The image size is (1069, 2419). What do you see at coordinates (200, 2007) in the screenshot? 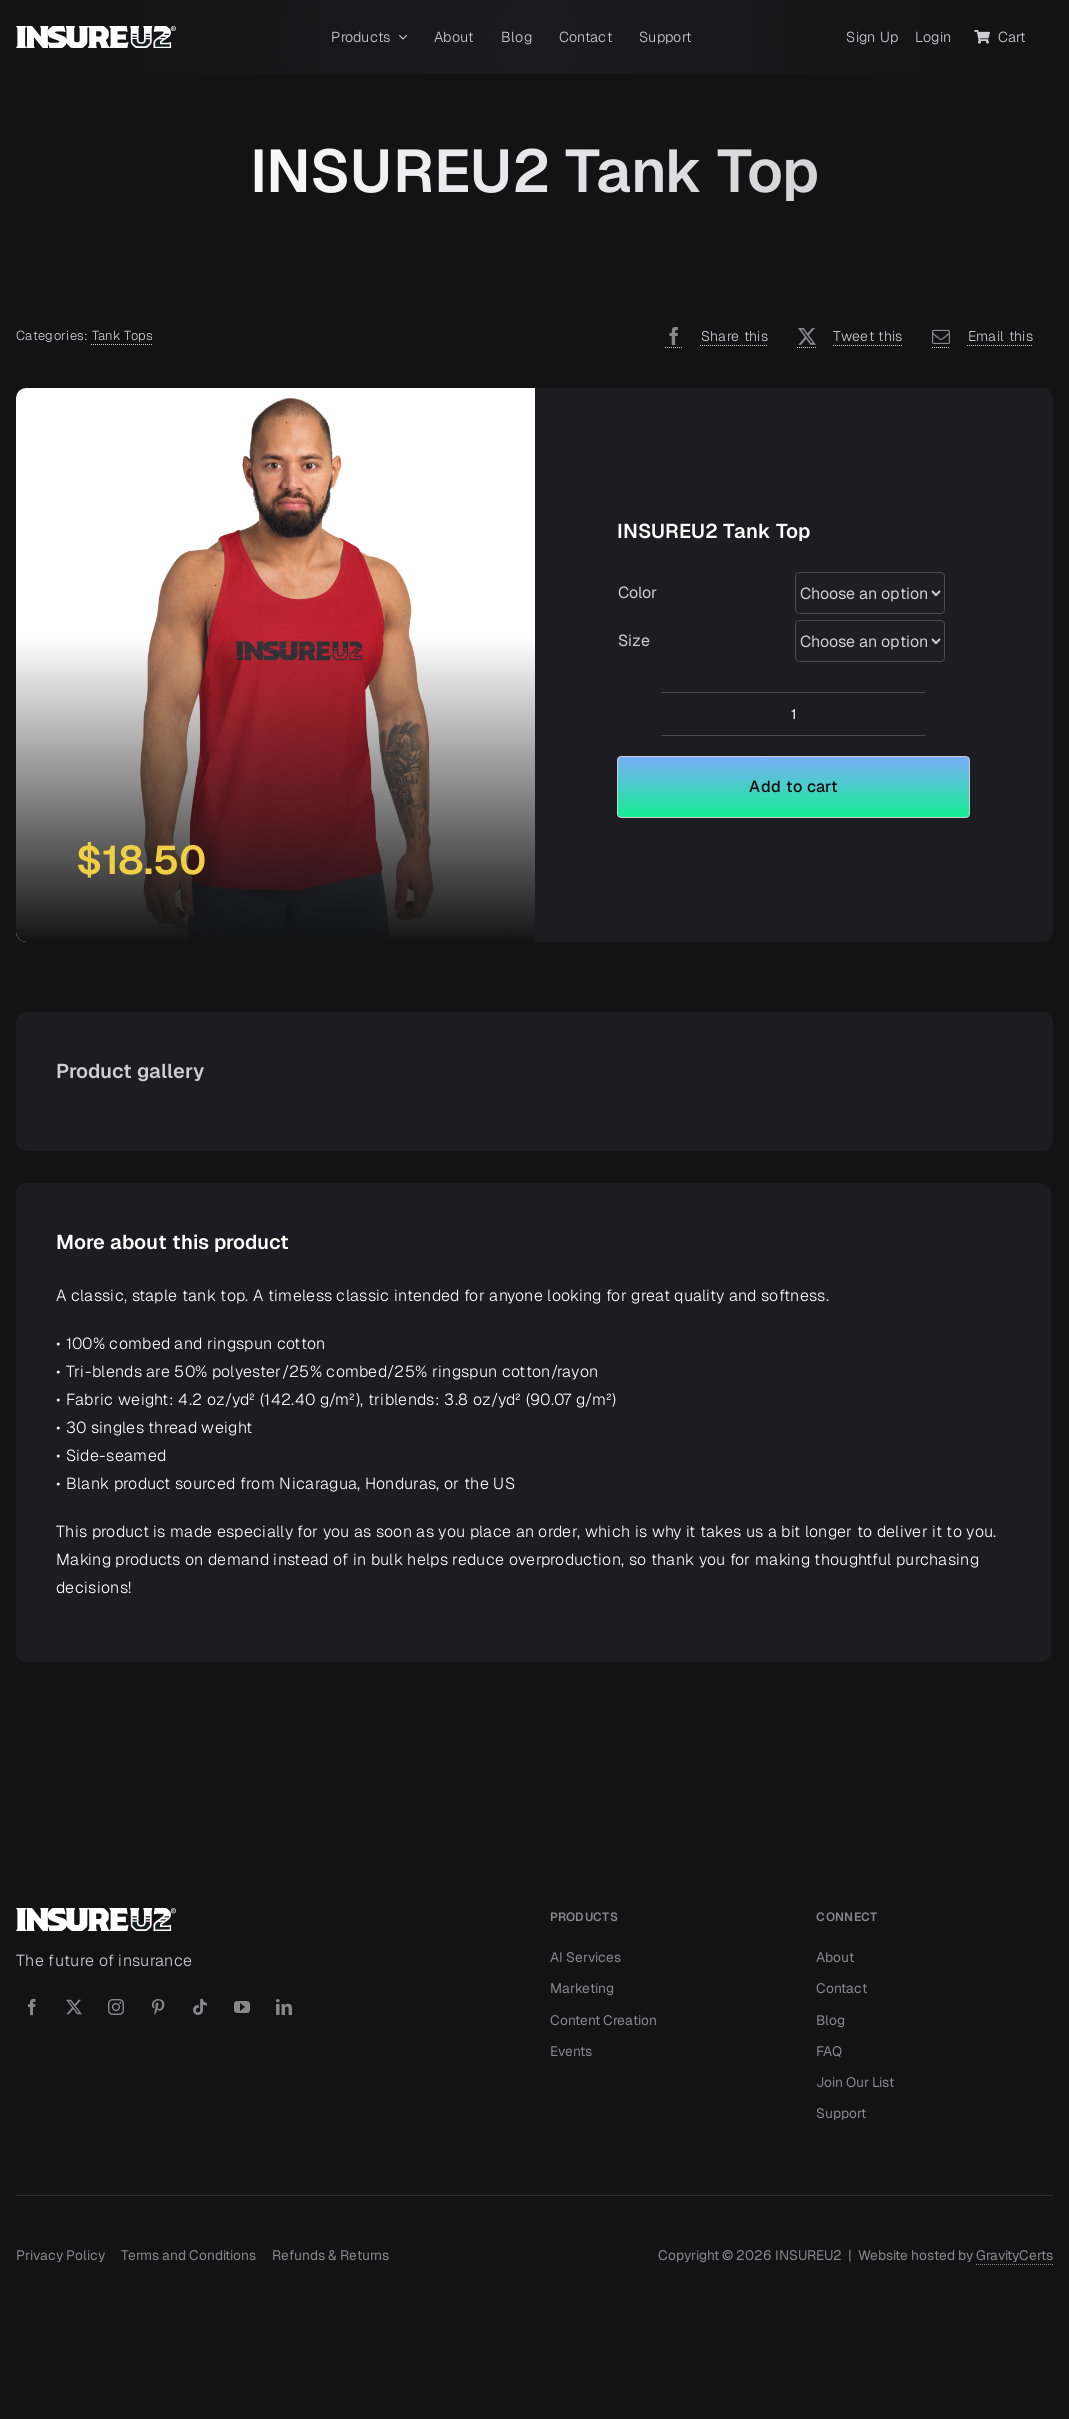
I see `[tiktok]` at bounding box center [200, 2007].